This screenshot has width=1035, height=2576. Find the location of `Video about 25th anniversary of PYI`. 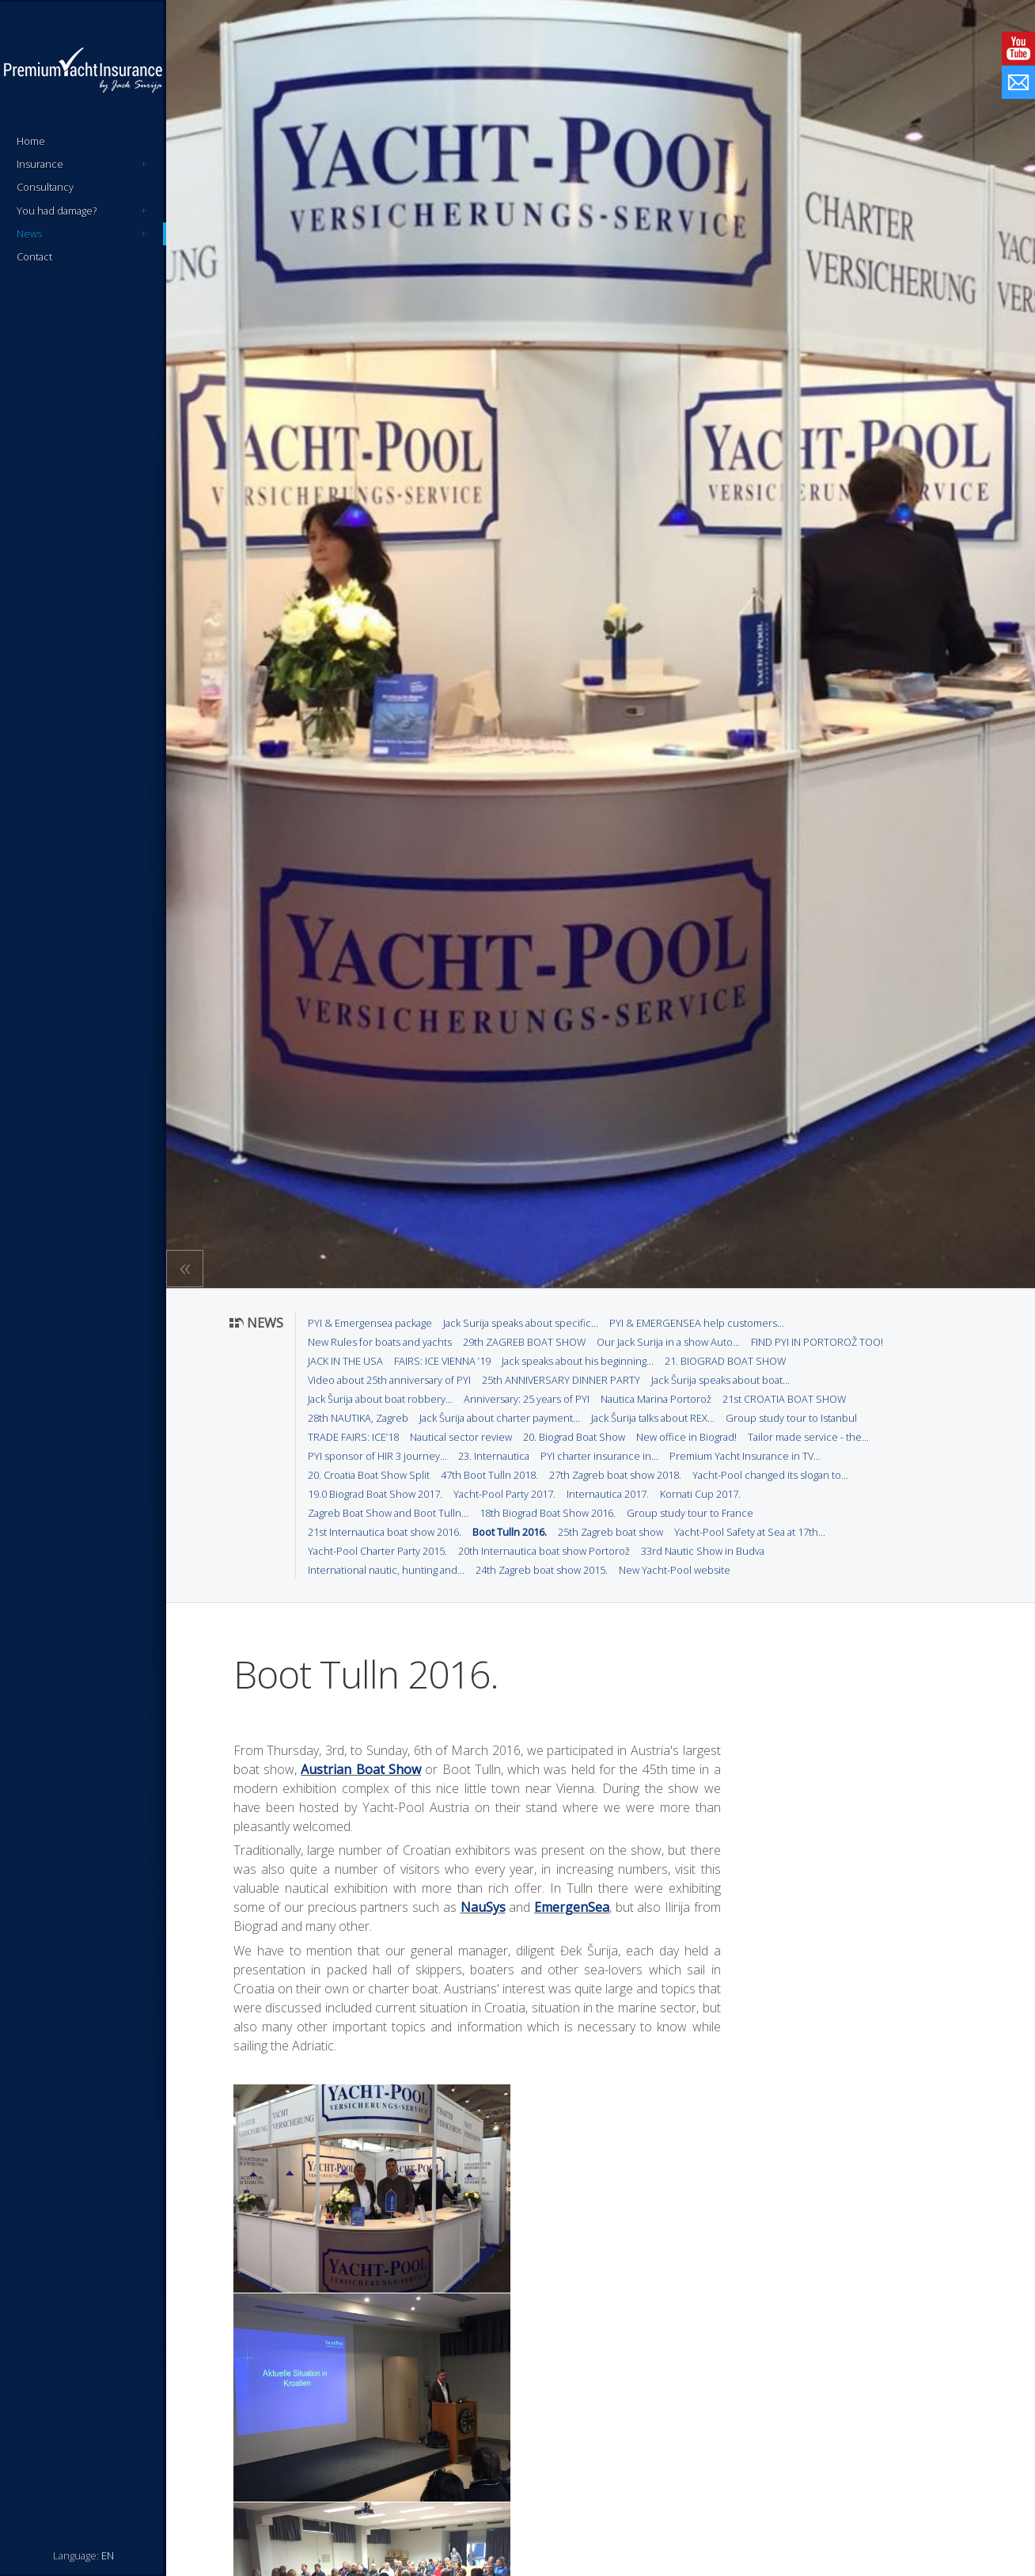

Video about 25th anniversary of PYI is located at coordinates (389, 1380).